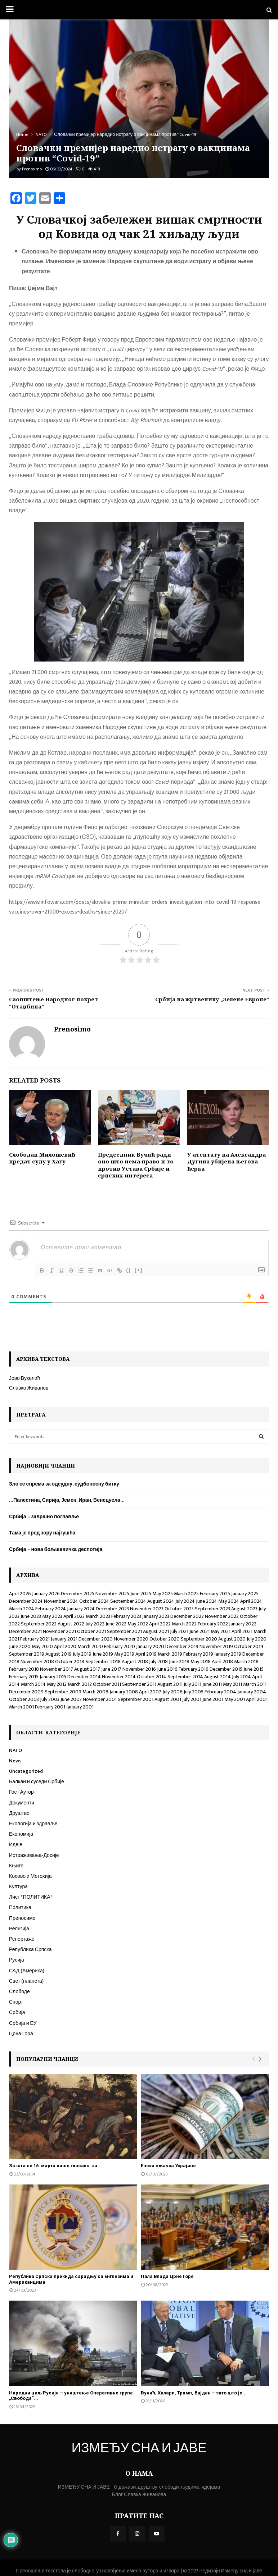 Image resolution: width=278 pixels, height=2576 pixels. What do you see at coordinates (91, 1631) in the screenshot?
I see `October 2021` at bounding box center [91, 1631].